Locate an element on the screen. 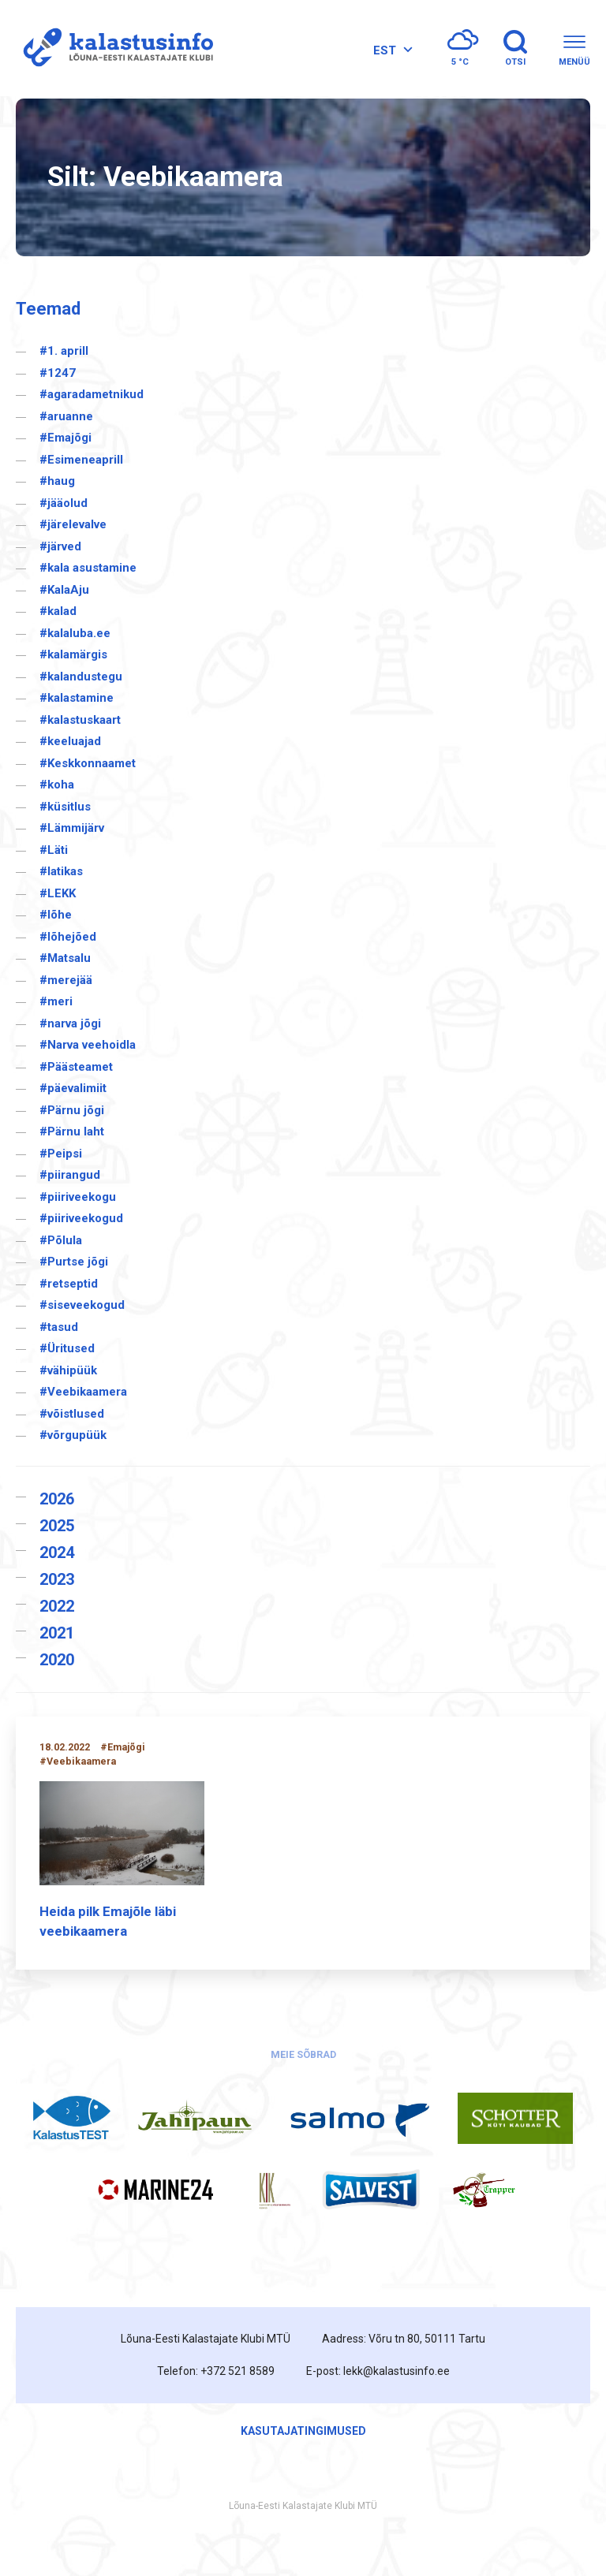 The image size is (606, 2576). #lõhejõed is located at coordinates (67, 937).